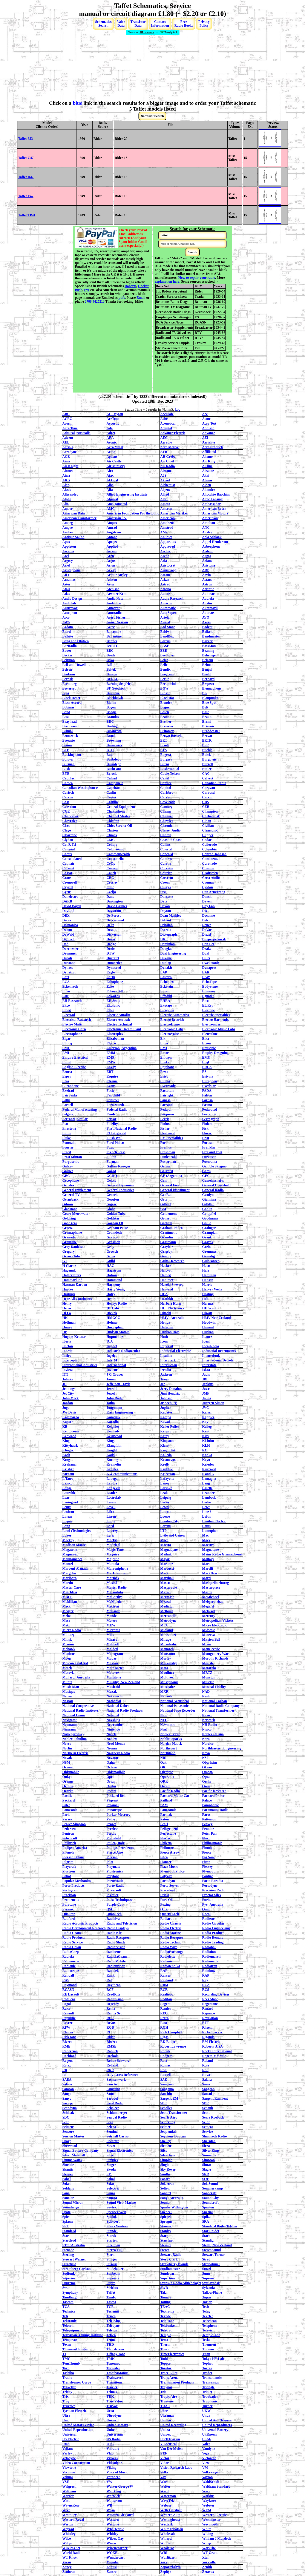 This screenshot has height=2576, width=305. What do you see at coordinates (110, 877) in the screenshot?
I see `CRC` at bounding box center [110, 877].